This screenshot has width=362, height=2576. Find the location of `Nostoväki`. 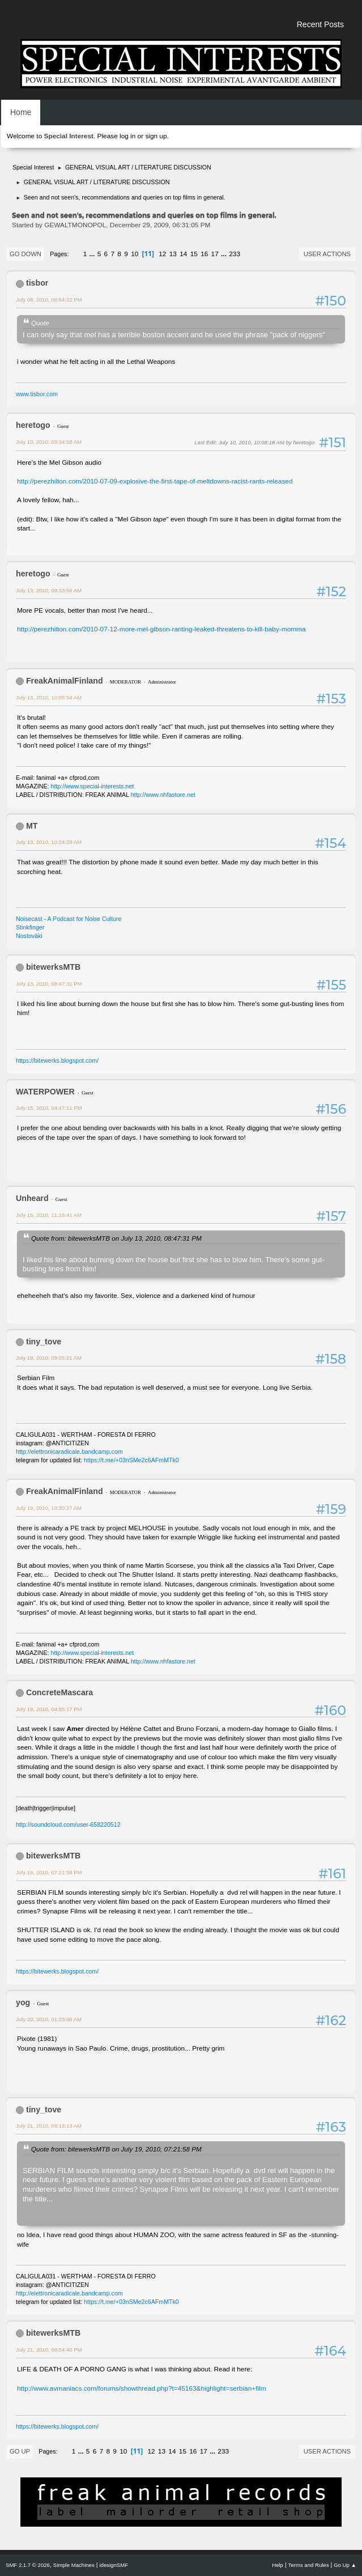

Nostoväki is located at coordinates (29, 935).